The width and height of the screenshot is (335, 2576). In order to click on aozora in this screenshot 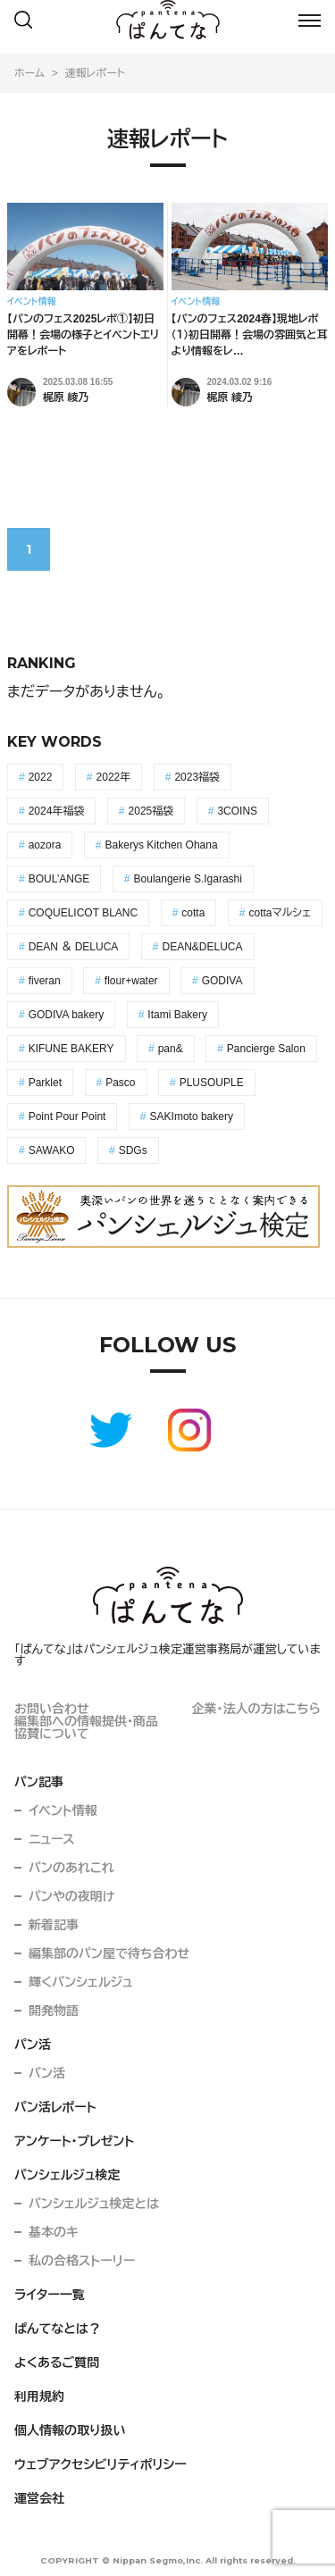, I will do `click(45, 845)`.